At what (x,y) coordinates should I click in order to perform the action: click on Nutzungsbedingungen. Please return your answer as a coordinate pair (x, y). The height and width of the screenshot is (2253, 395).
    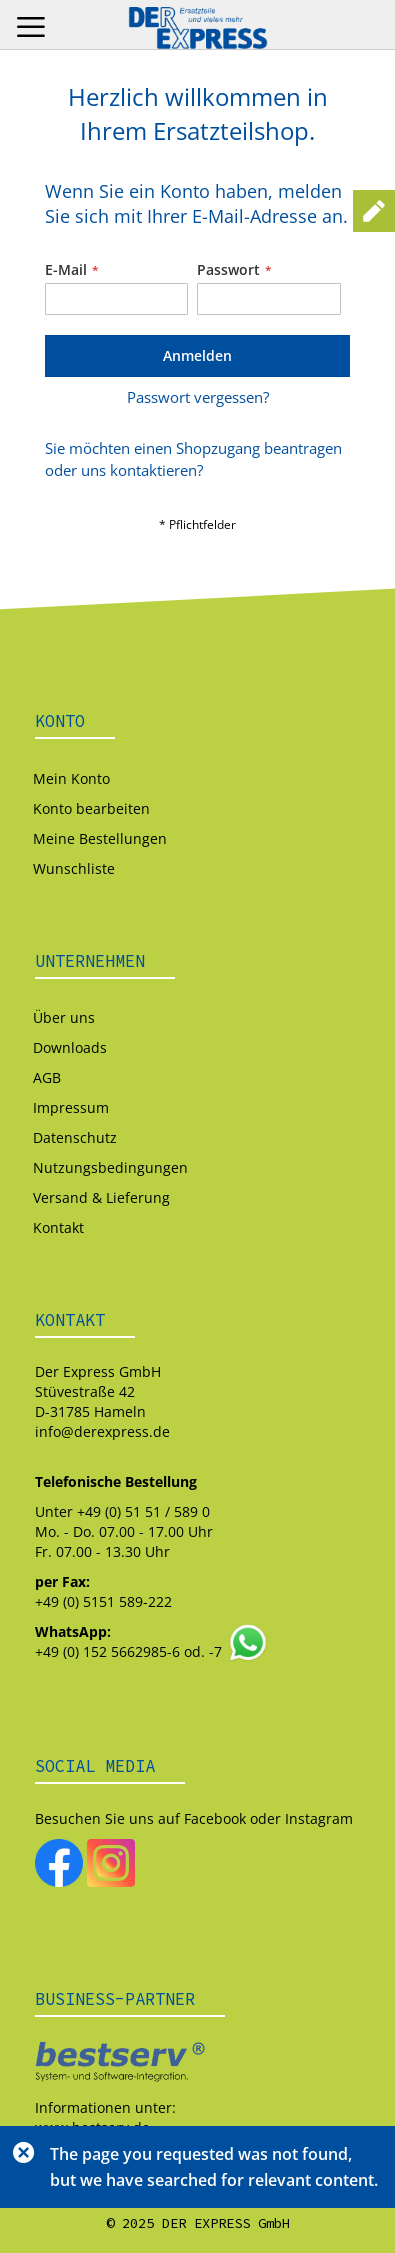
    Looking at the image, I should click on (110, 1167).